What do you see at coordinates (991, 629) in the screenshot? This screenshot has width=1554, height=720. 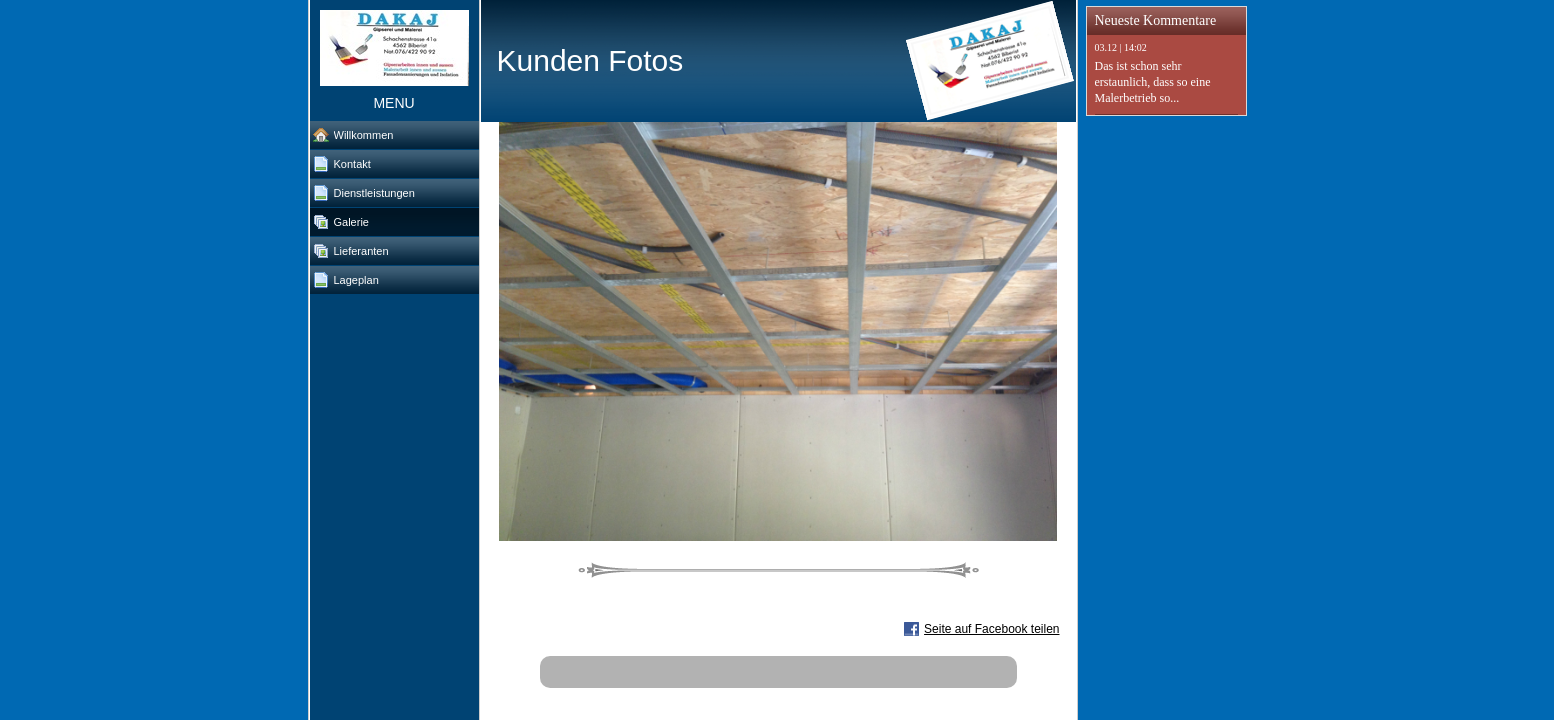 I see `Seite auf Facebook teilen` at bounding box center [991, 629].